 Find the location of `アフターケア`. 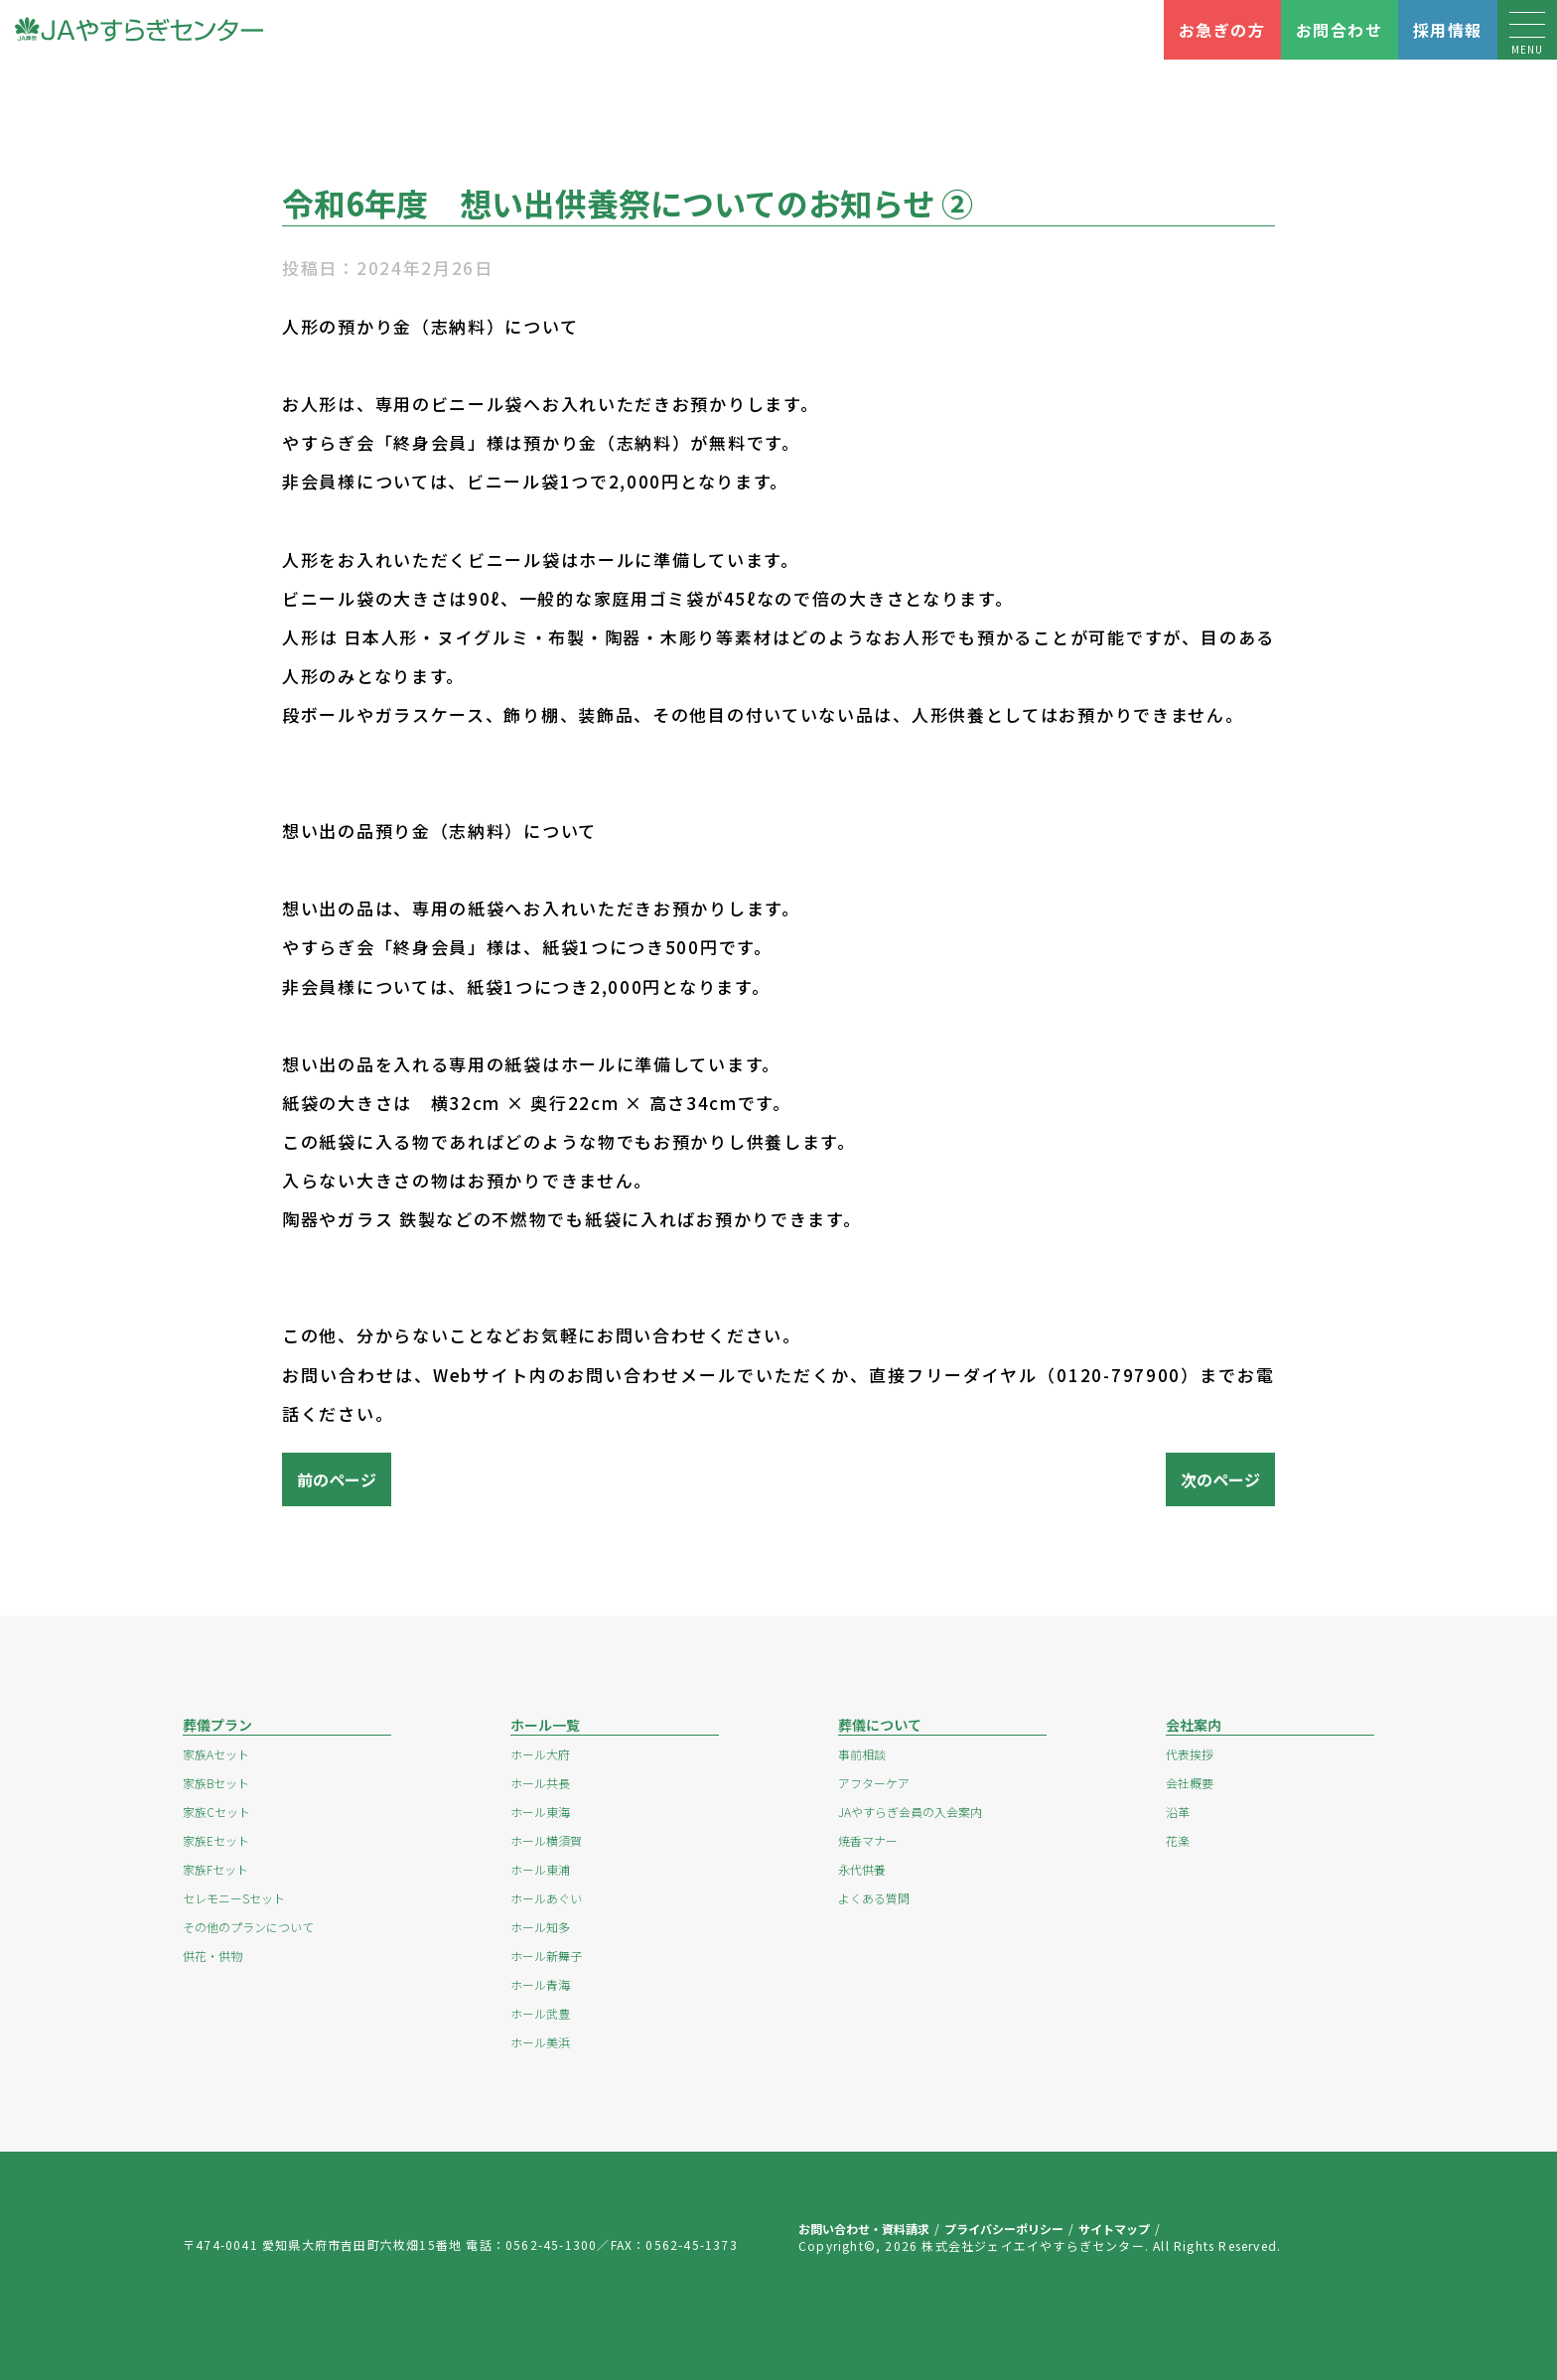

アフターケア is located at coordinates (874, 1782).